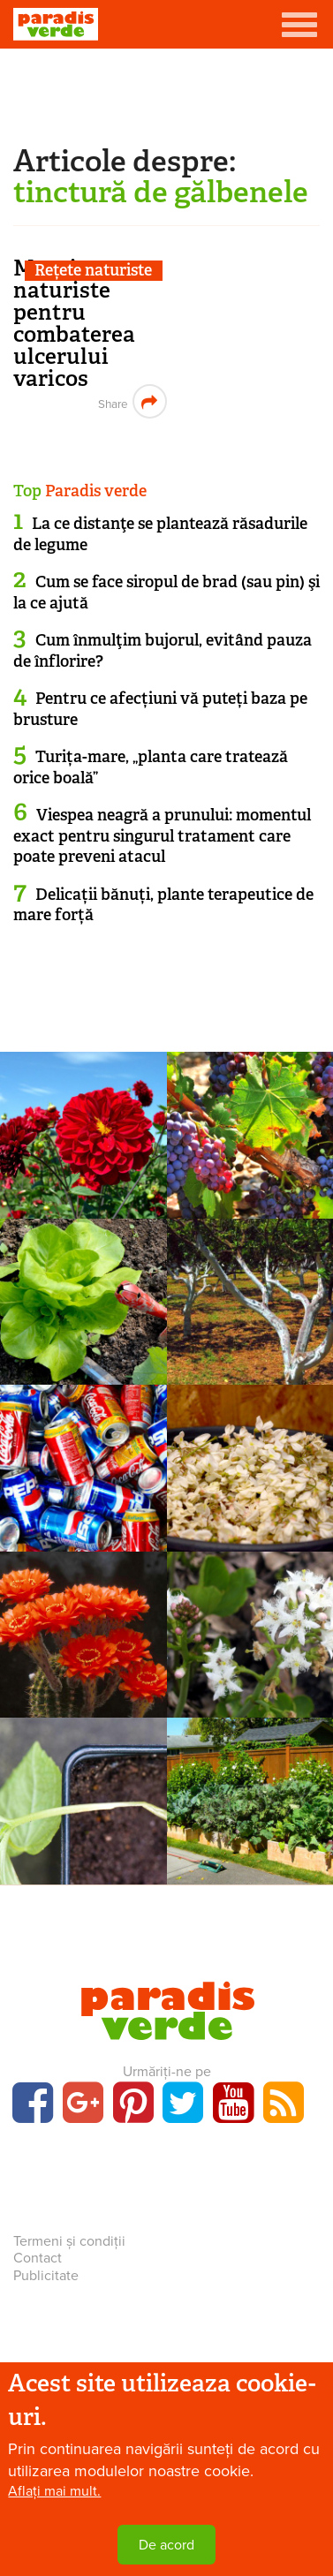 This screenshot has width=333, height=2576. Describe the element at coordinates (160, 708) in the screenshot. I see `Pentru ce afecțiuni vă puteți baza pe brusture` at that location.